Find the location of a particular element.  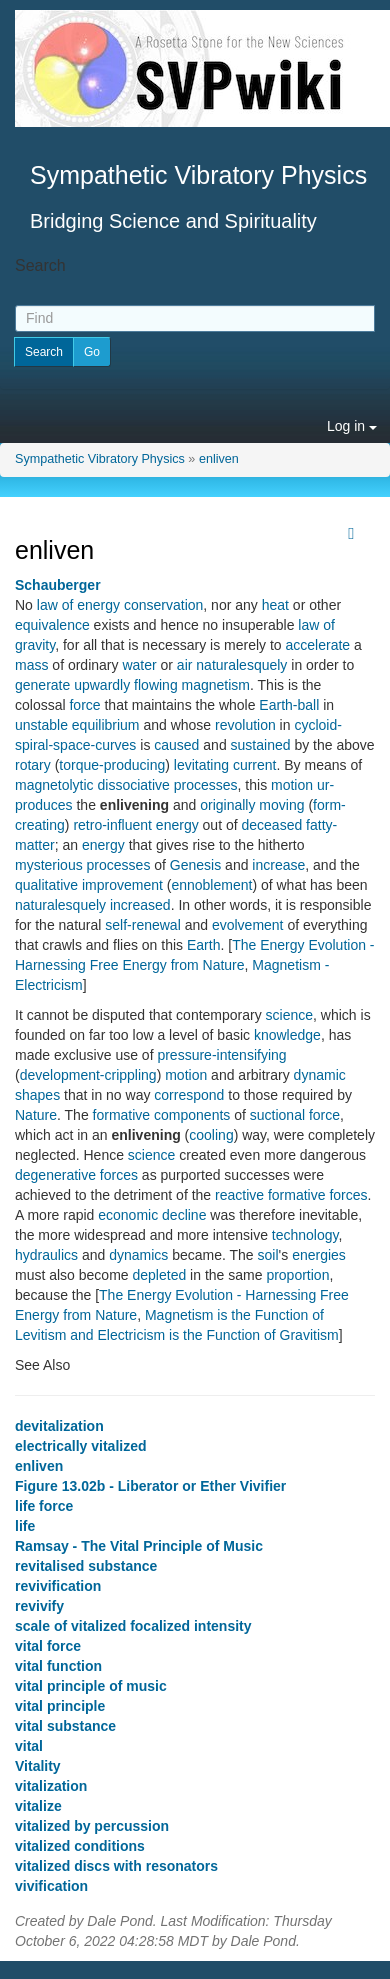

revitalised substance is located at coordinates (86, 1566).